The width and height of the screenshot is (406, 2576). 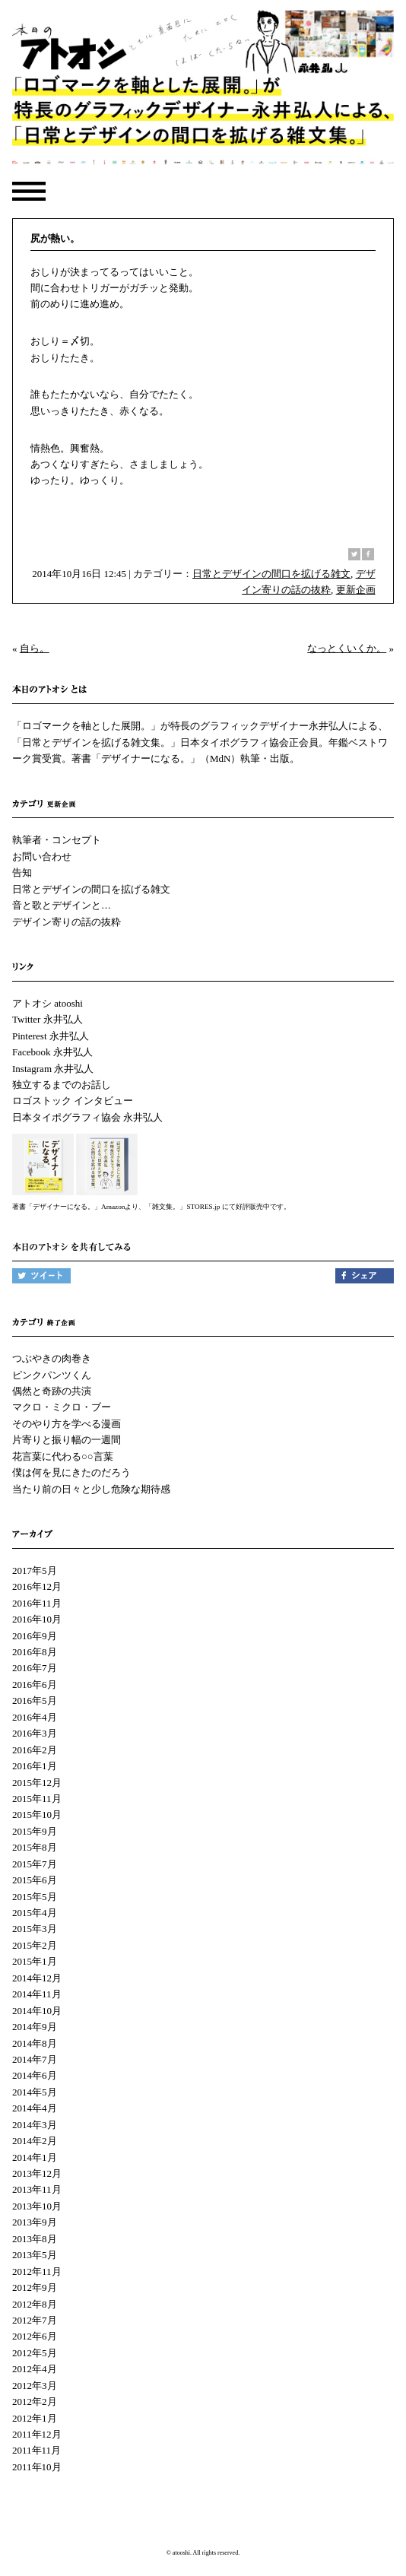 What do you see at coordinates (34, 1880) in the screenshot?
I see `2015年6月` at bounding box center [34, 1880].